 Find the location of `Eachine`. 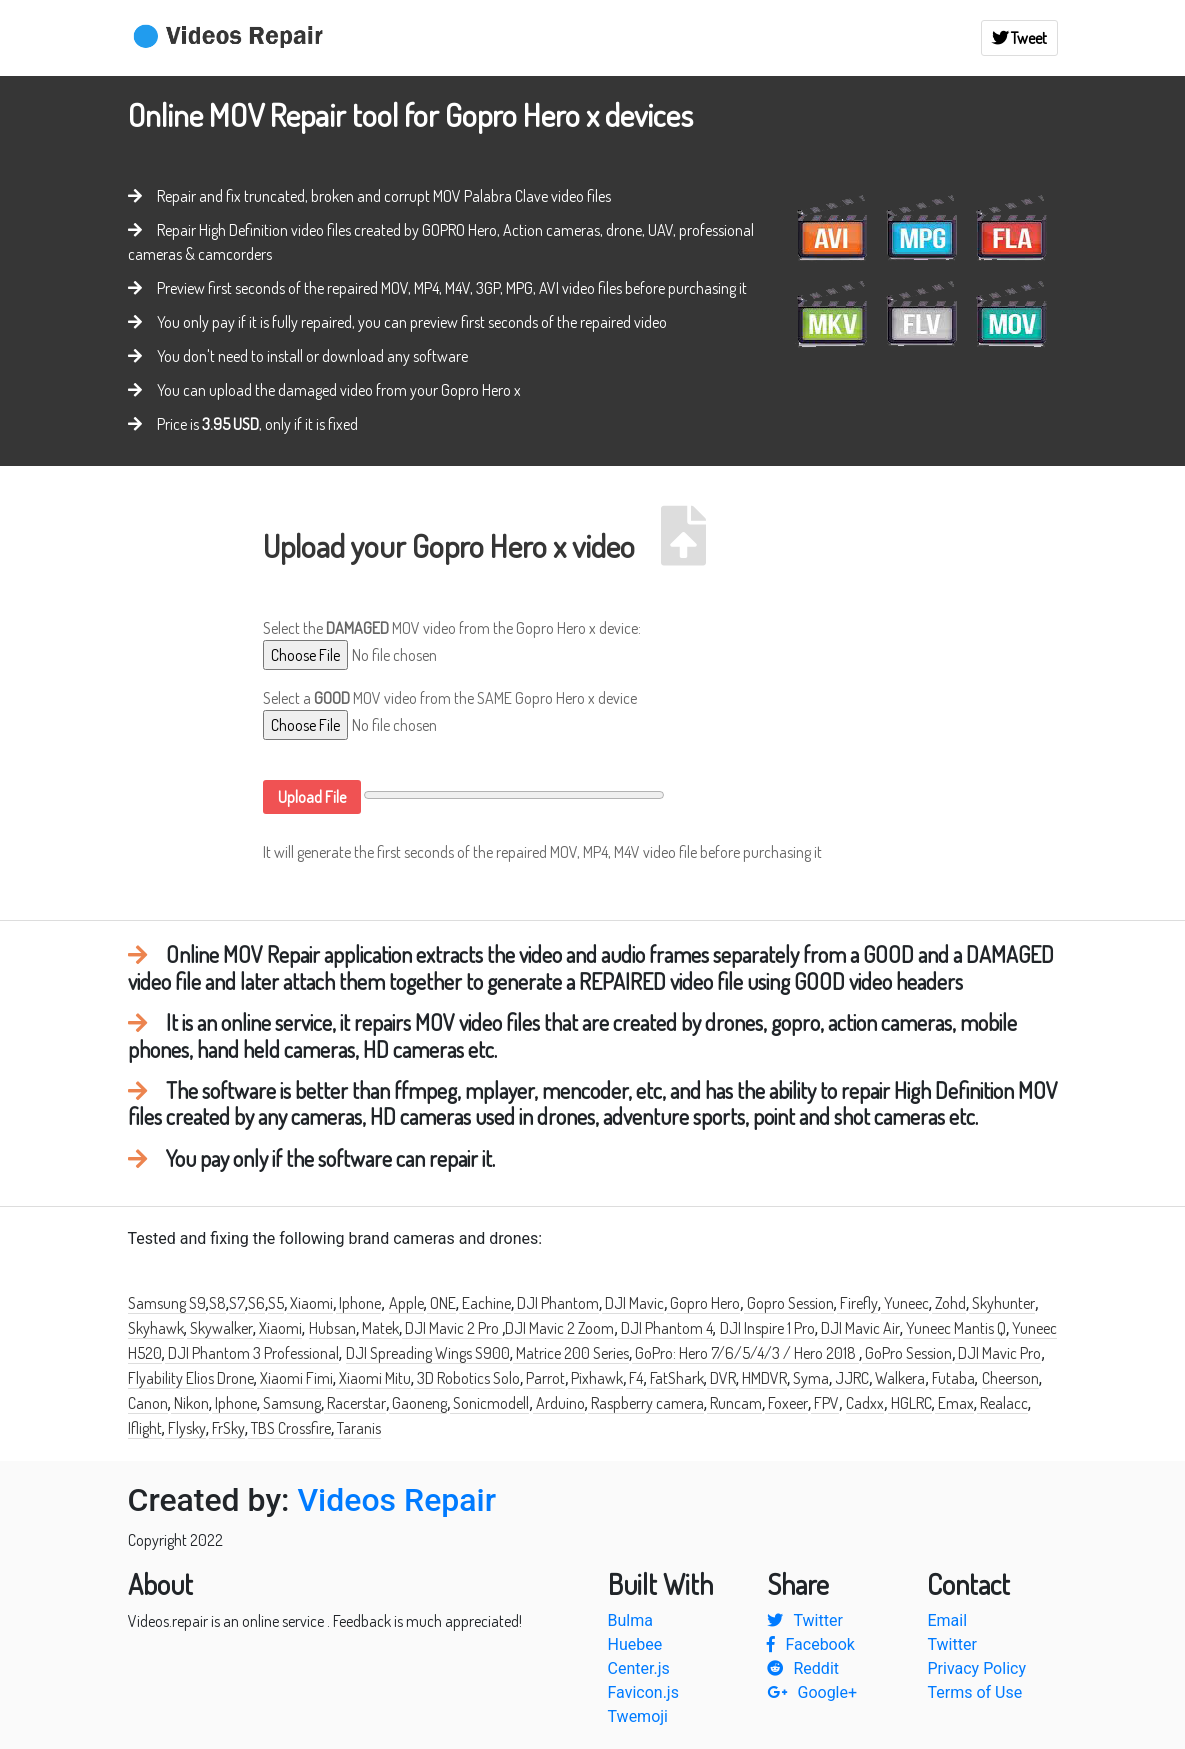

Eachine is located at coordinates (485, 1303).